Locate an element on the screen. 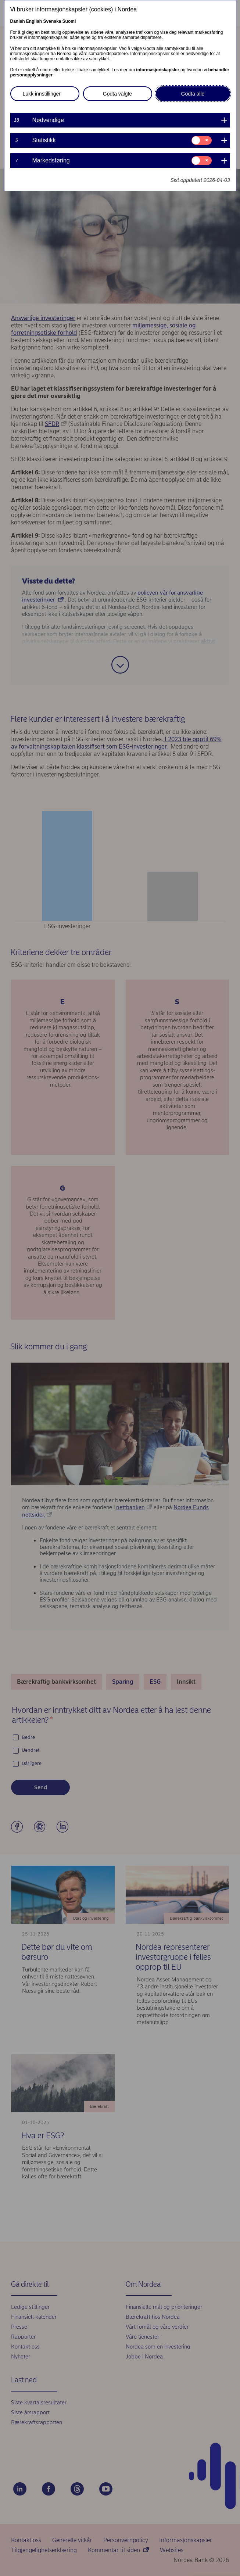 The image size is (240, 2576). Lukk innstillinger [button] is located at coordinates (42, 94).